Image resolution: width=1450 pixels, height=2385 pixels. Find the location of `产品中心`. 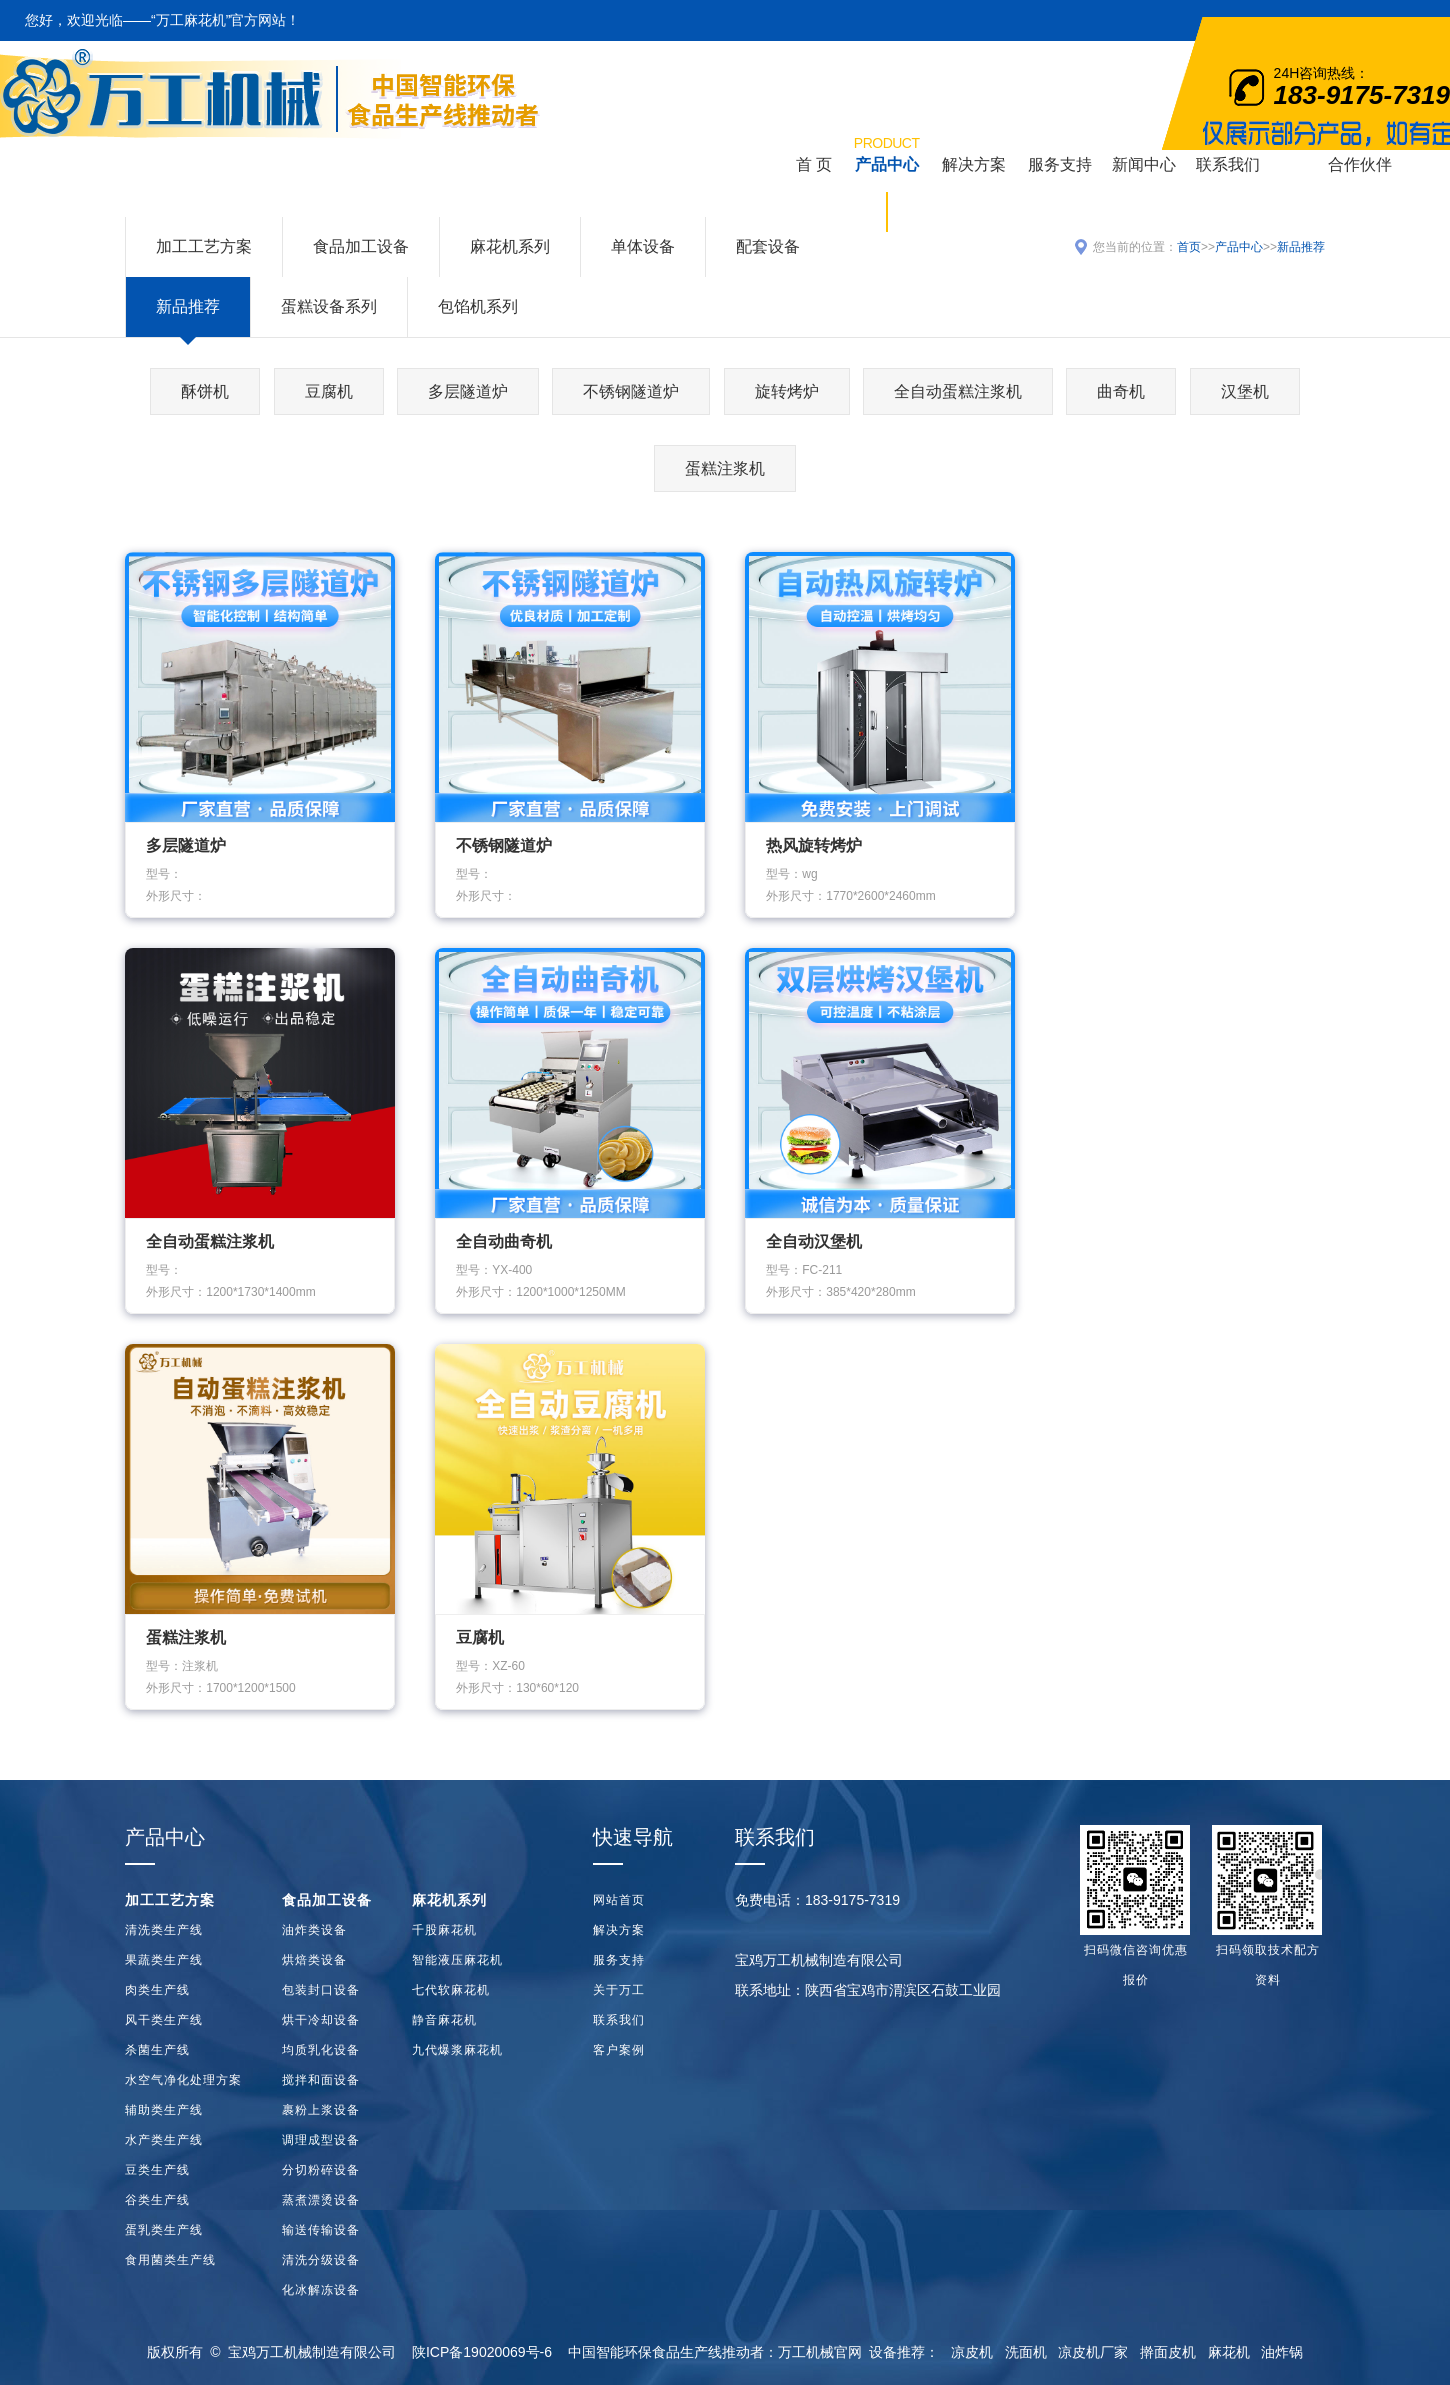

产品中心 is located at coordinates (887, 152).